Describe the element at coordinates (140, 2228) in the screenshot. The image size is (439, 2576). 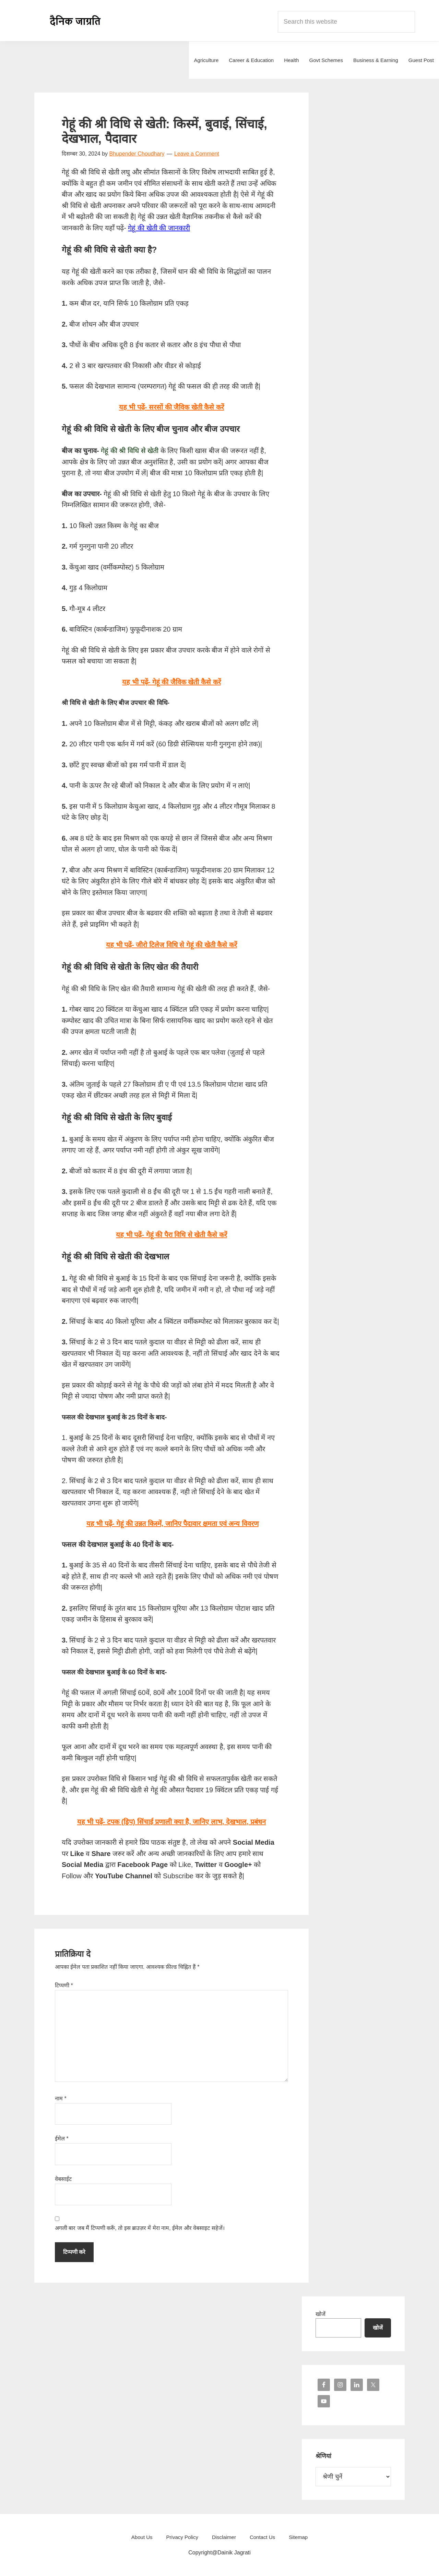
I see `अगली बार जब मैं टिप्पणी करूँ, तो इस ब्राउज़र में मेरा नाम, ईमेल और वेबसाइट सहेजें।` at that location.